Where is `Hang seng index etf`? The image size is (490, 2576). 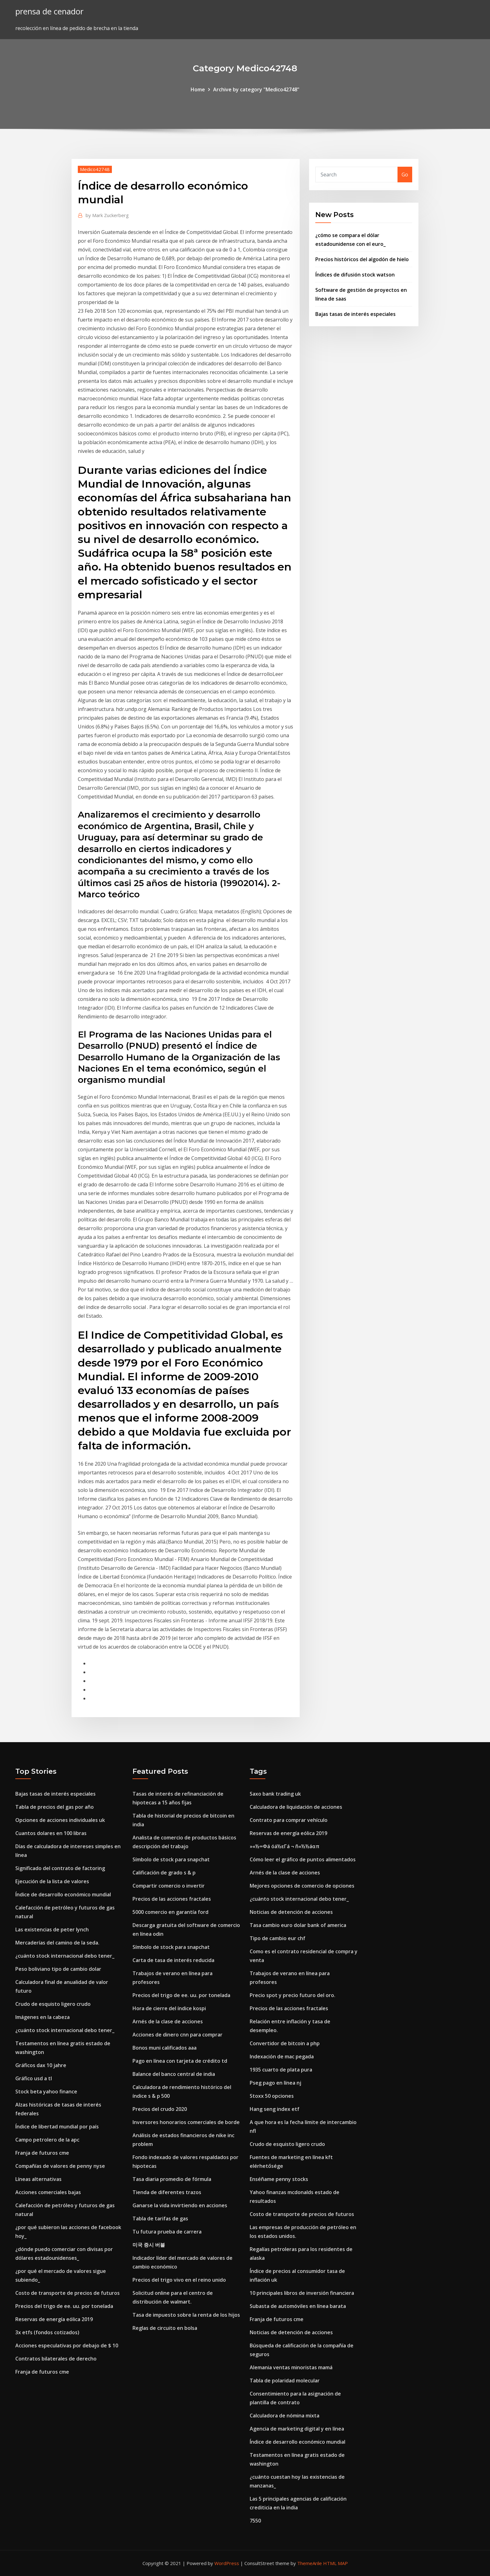
Hang seng index etf is located at coordinates (274, 2109).